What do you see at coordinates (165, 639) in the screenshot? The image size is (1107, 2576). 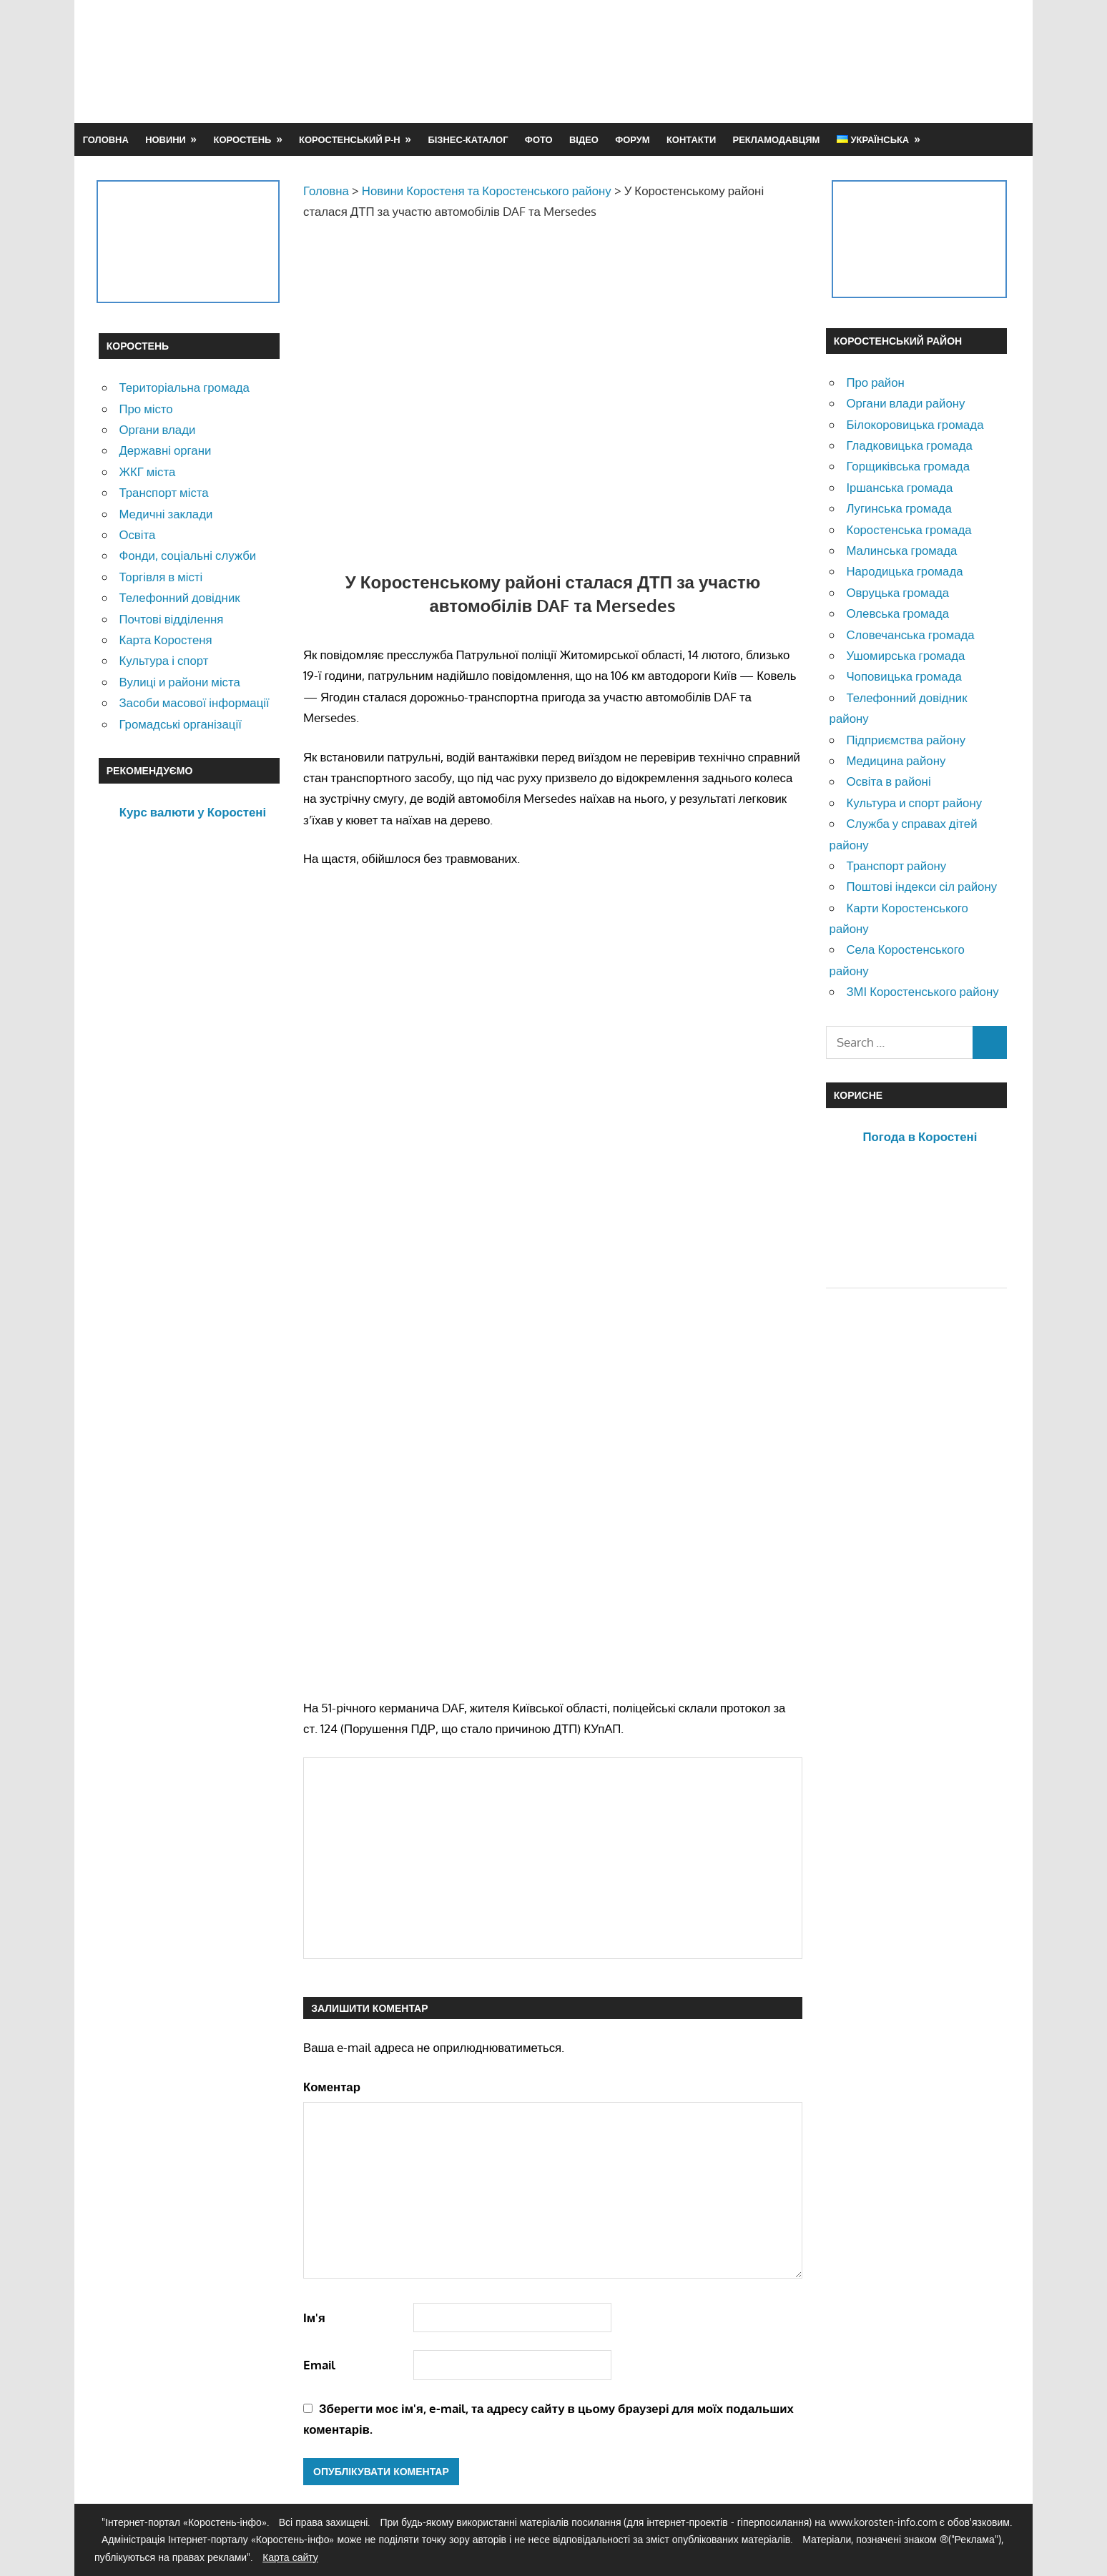 I see `Карта Коростеня` at bounding box center [165, 639].